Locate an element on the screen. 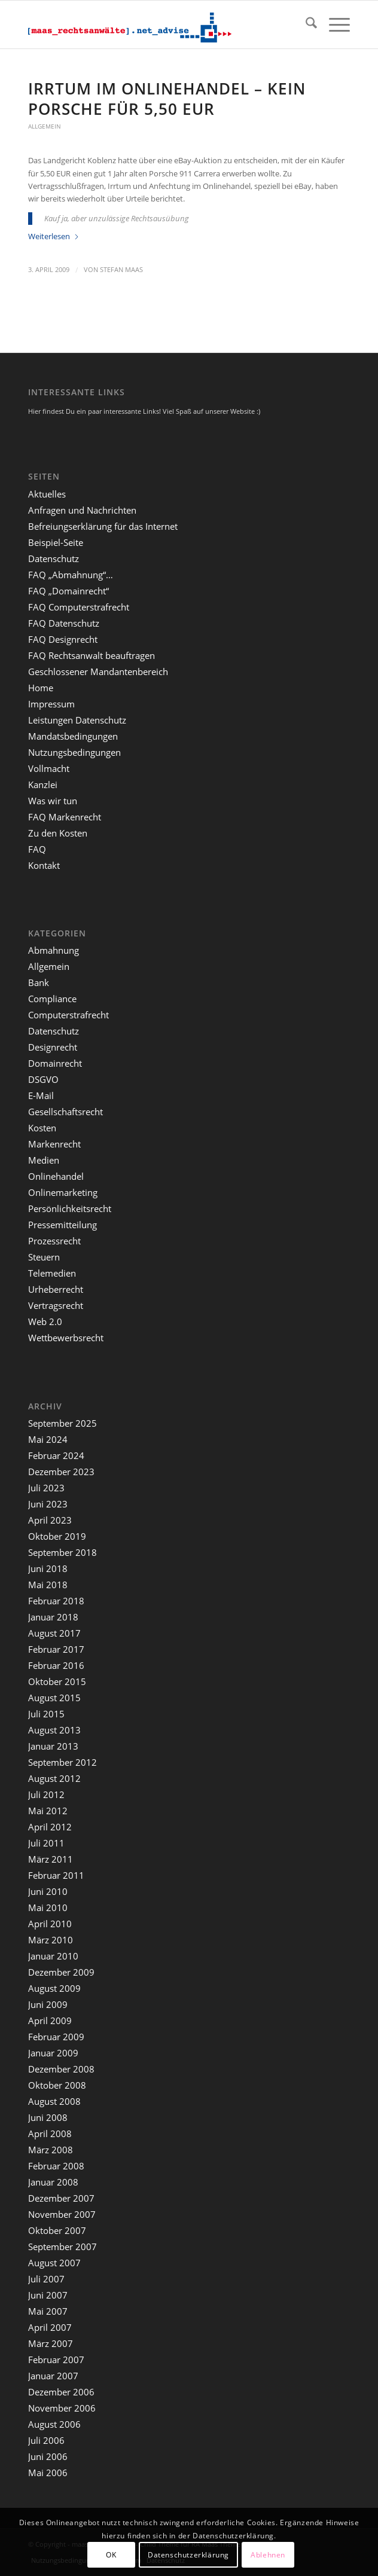  Oktober 2007 is located at coordinates (57, 2230).